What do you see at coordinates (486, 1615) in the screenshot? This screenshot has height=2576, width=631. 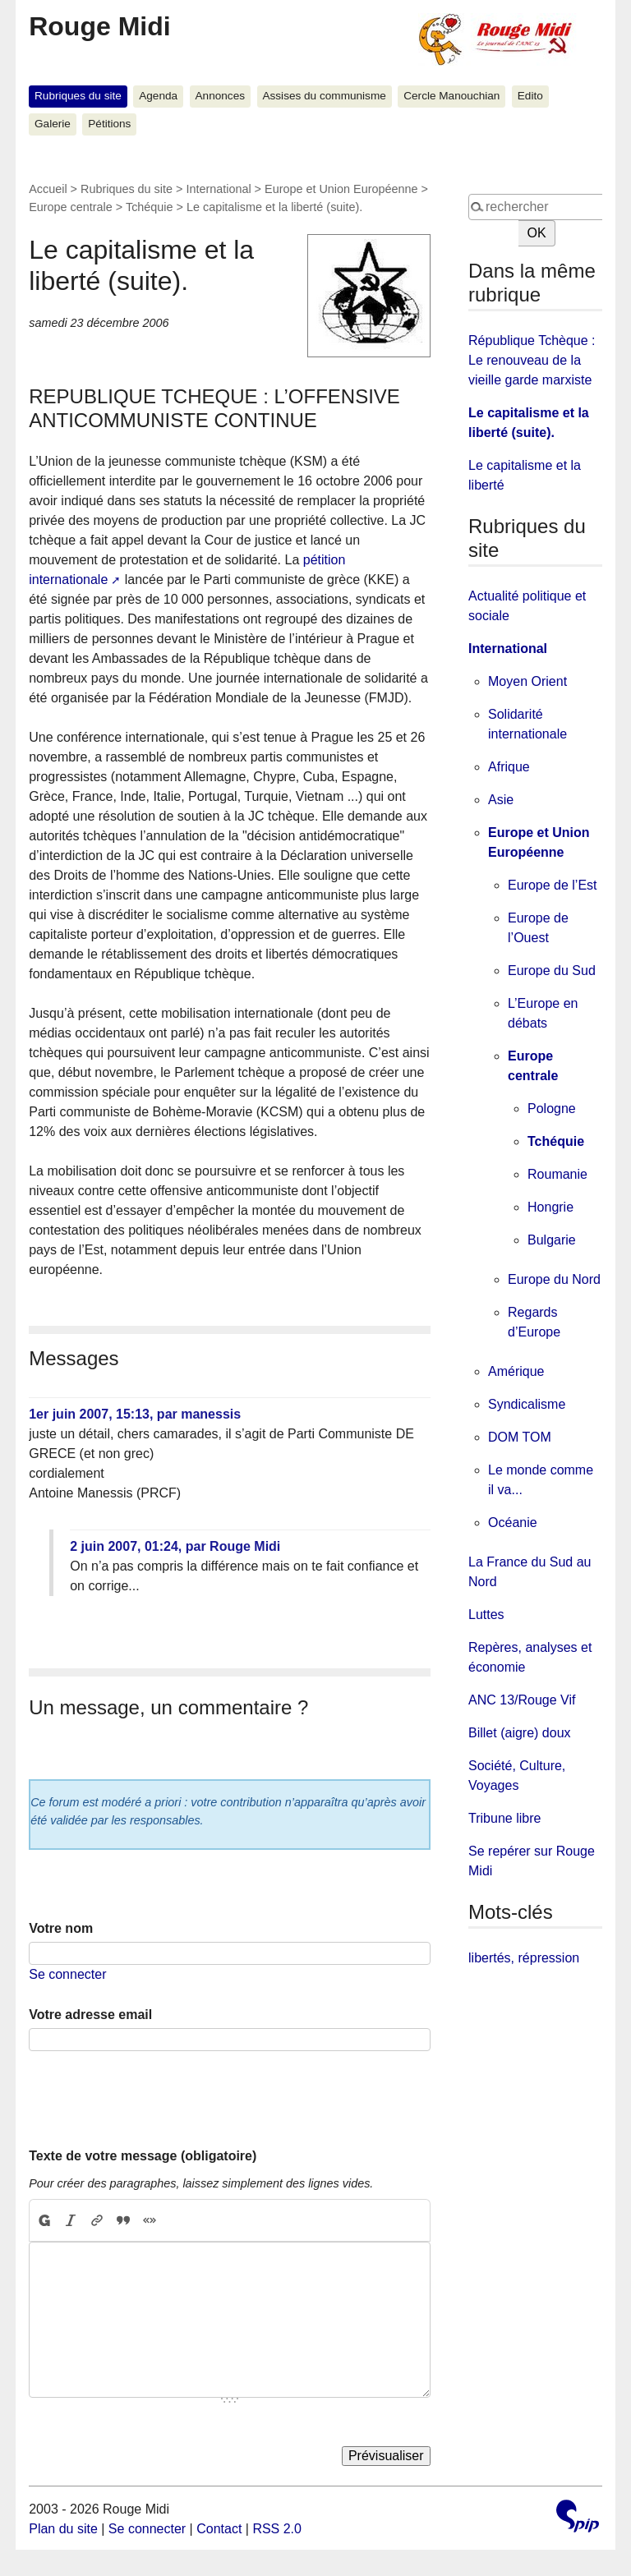 I see `Luttes` at bounding box center [486, 1615].